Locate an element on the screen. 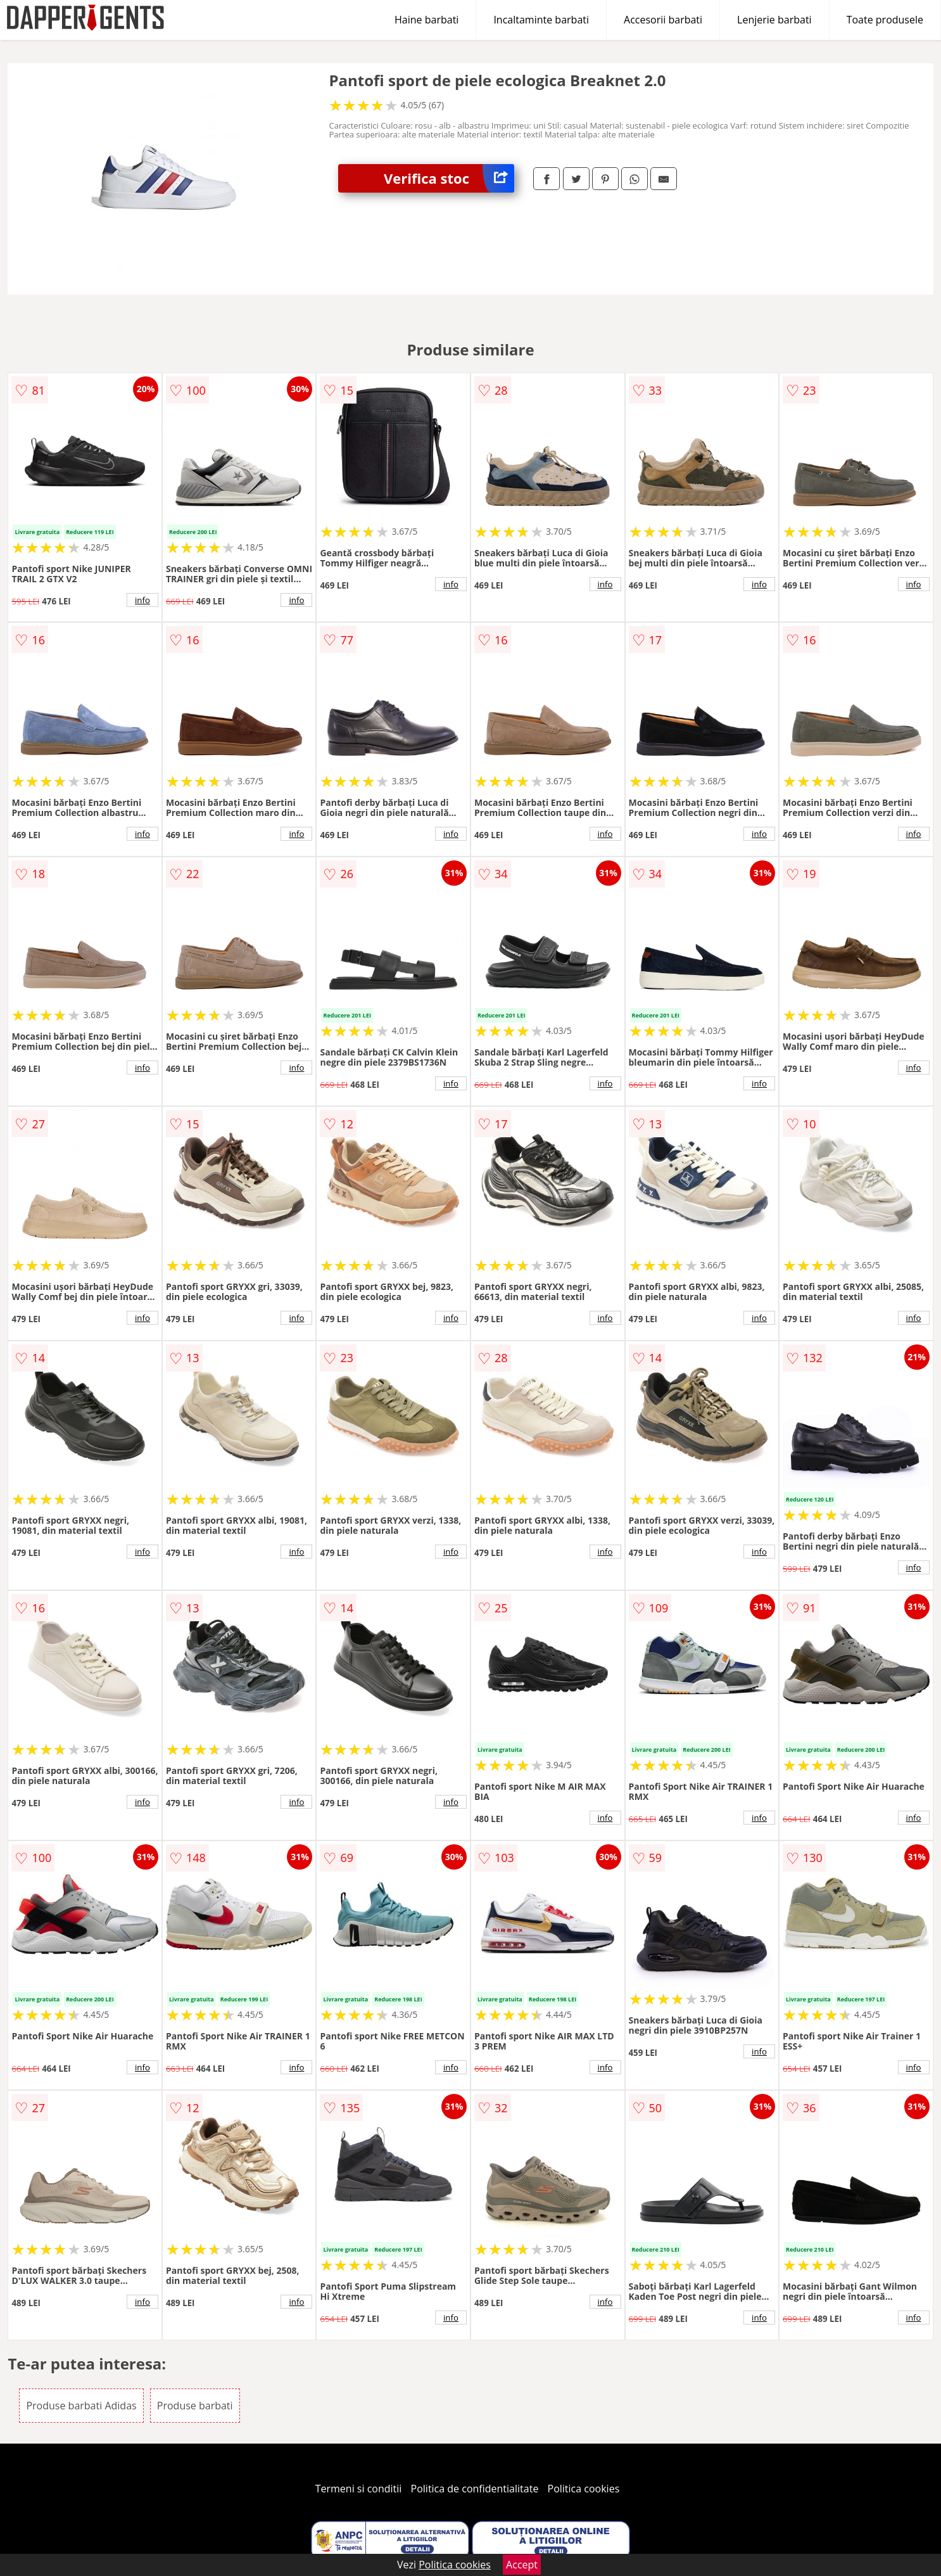 The image size is (941, 2576). info is located at coordinates (142, 600).